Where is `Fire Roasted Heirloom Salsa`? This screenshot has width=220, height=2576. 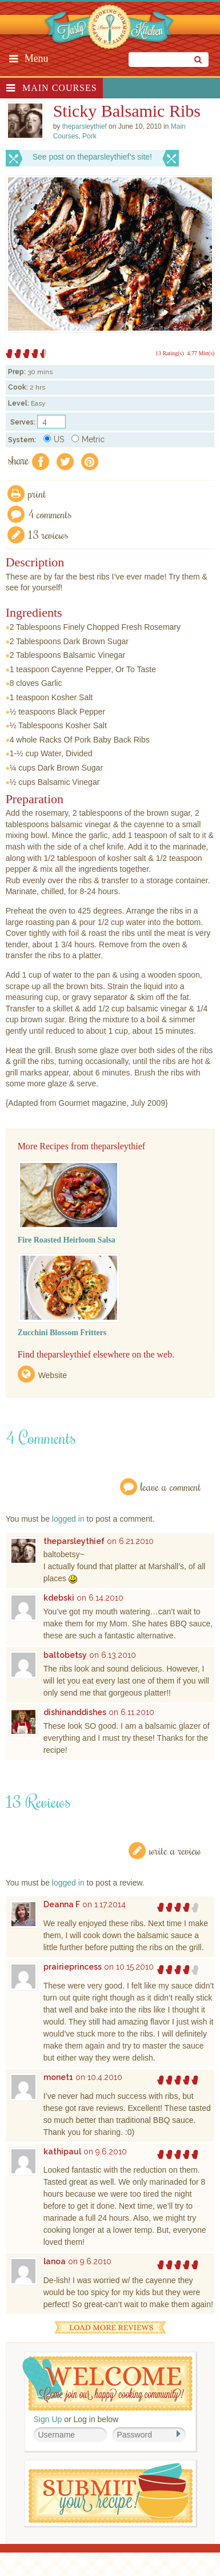 Fire Roasted Heirloom Salsa is located at coordinates (66, 1240).